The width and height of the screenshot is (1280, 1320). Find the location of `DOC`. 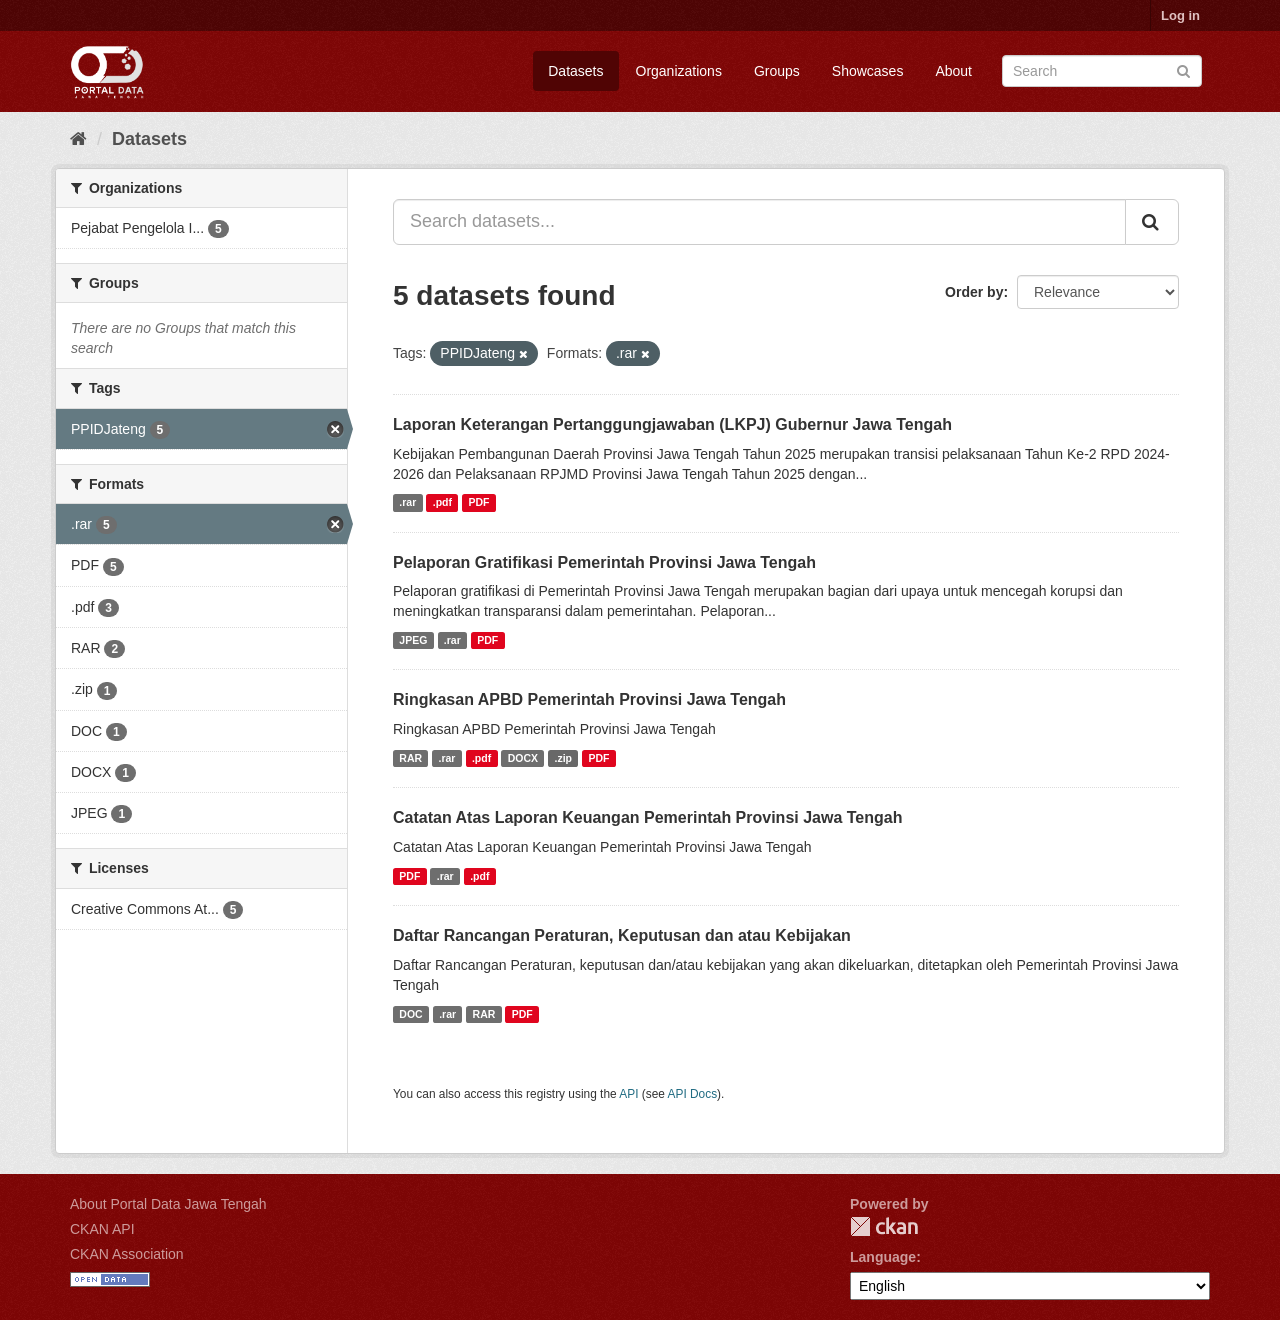

DOC is located at coordinates (410, 1014).